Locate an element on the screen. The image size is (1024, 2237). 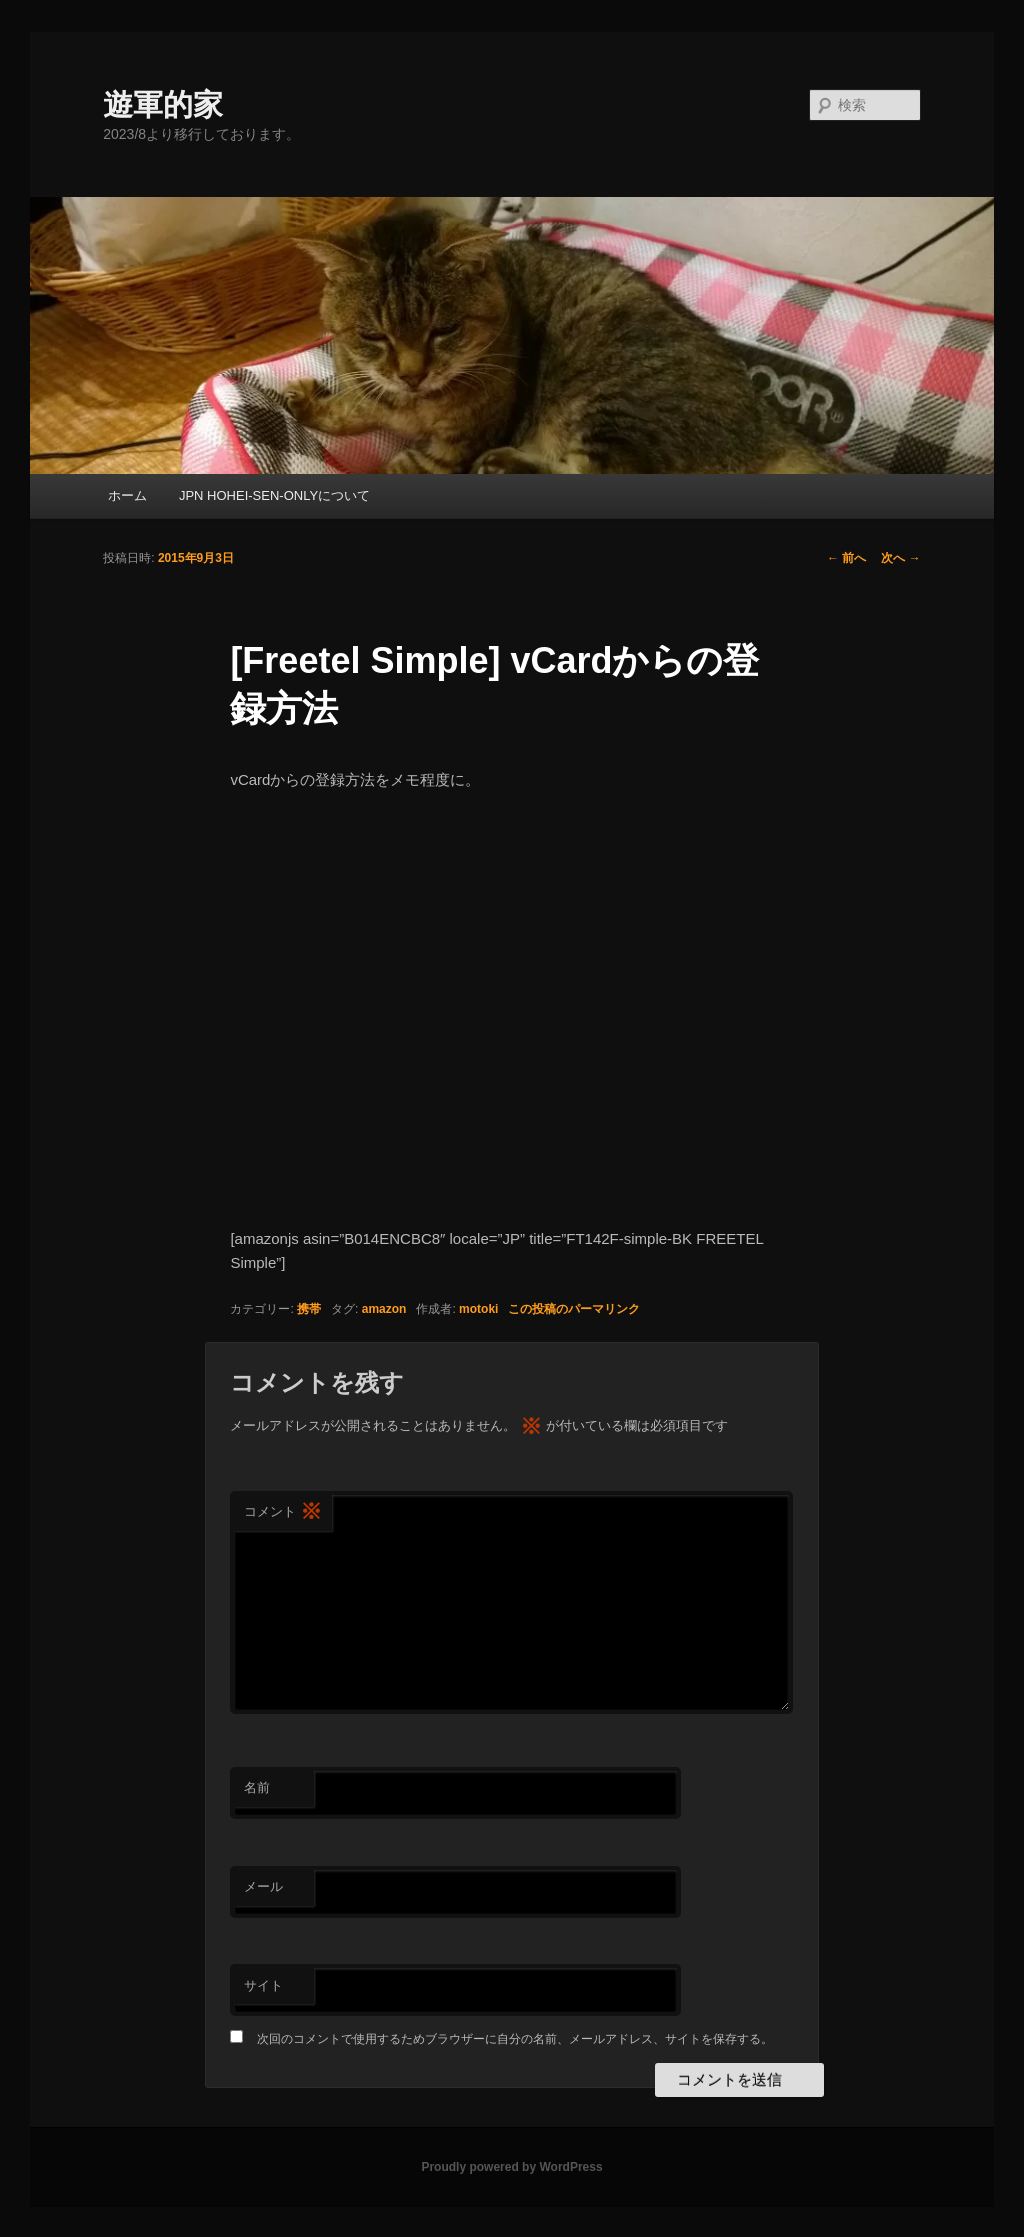
名前 is located at coordinates (257, 1787).